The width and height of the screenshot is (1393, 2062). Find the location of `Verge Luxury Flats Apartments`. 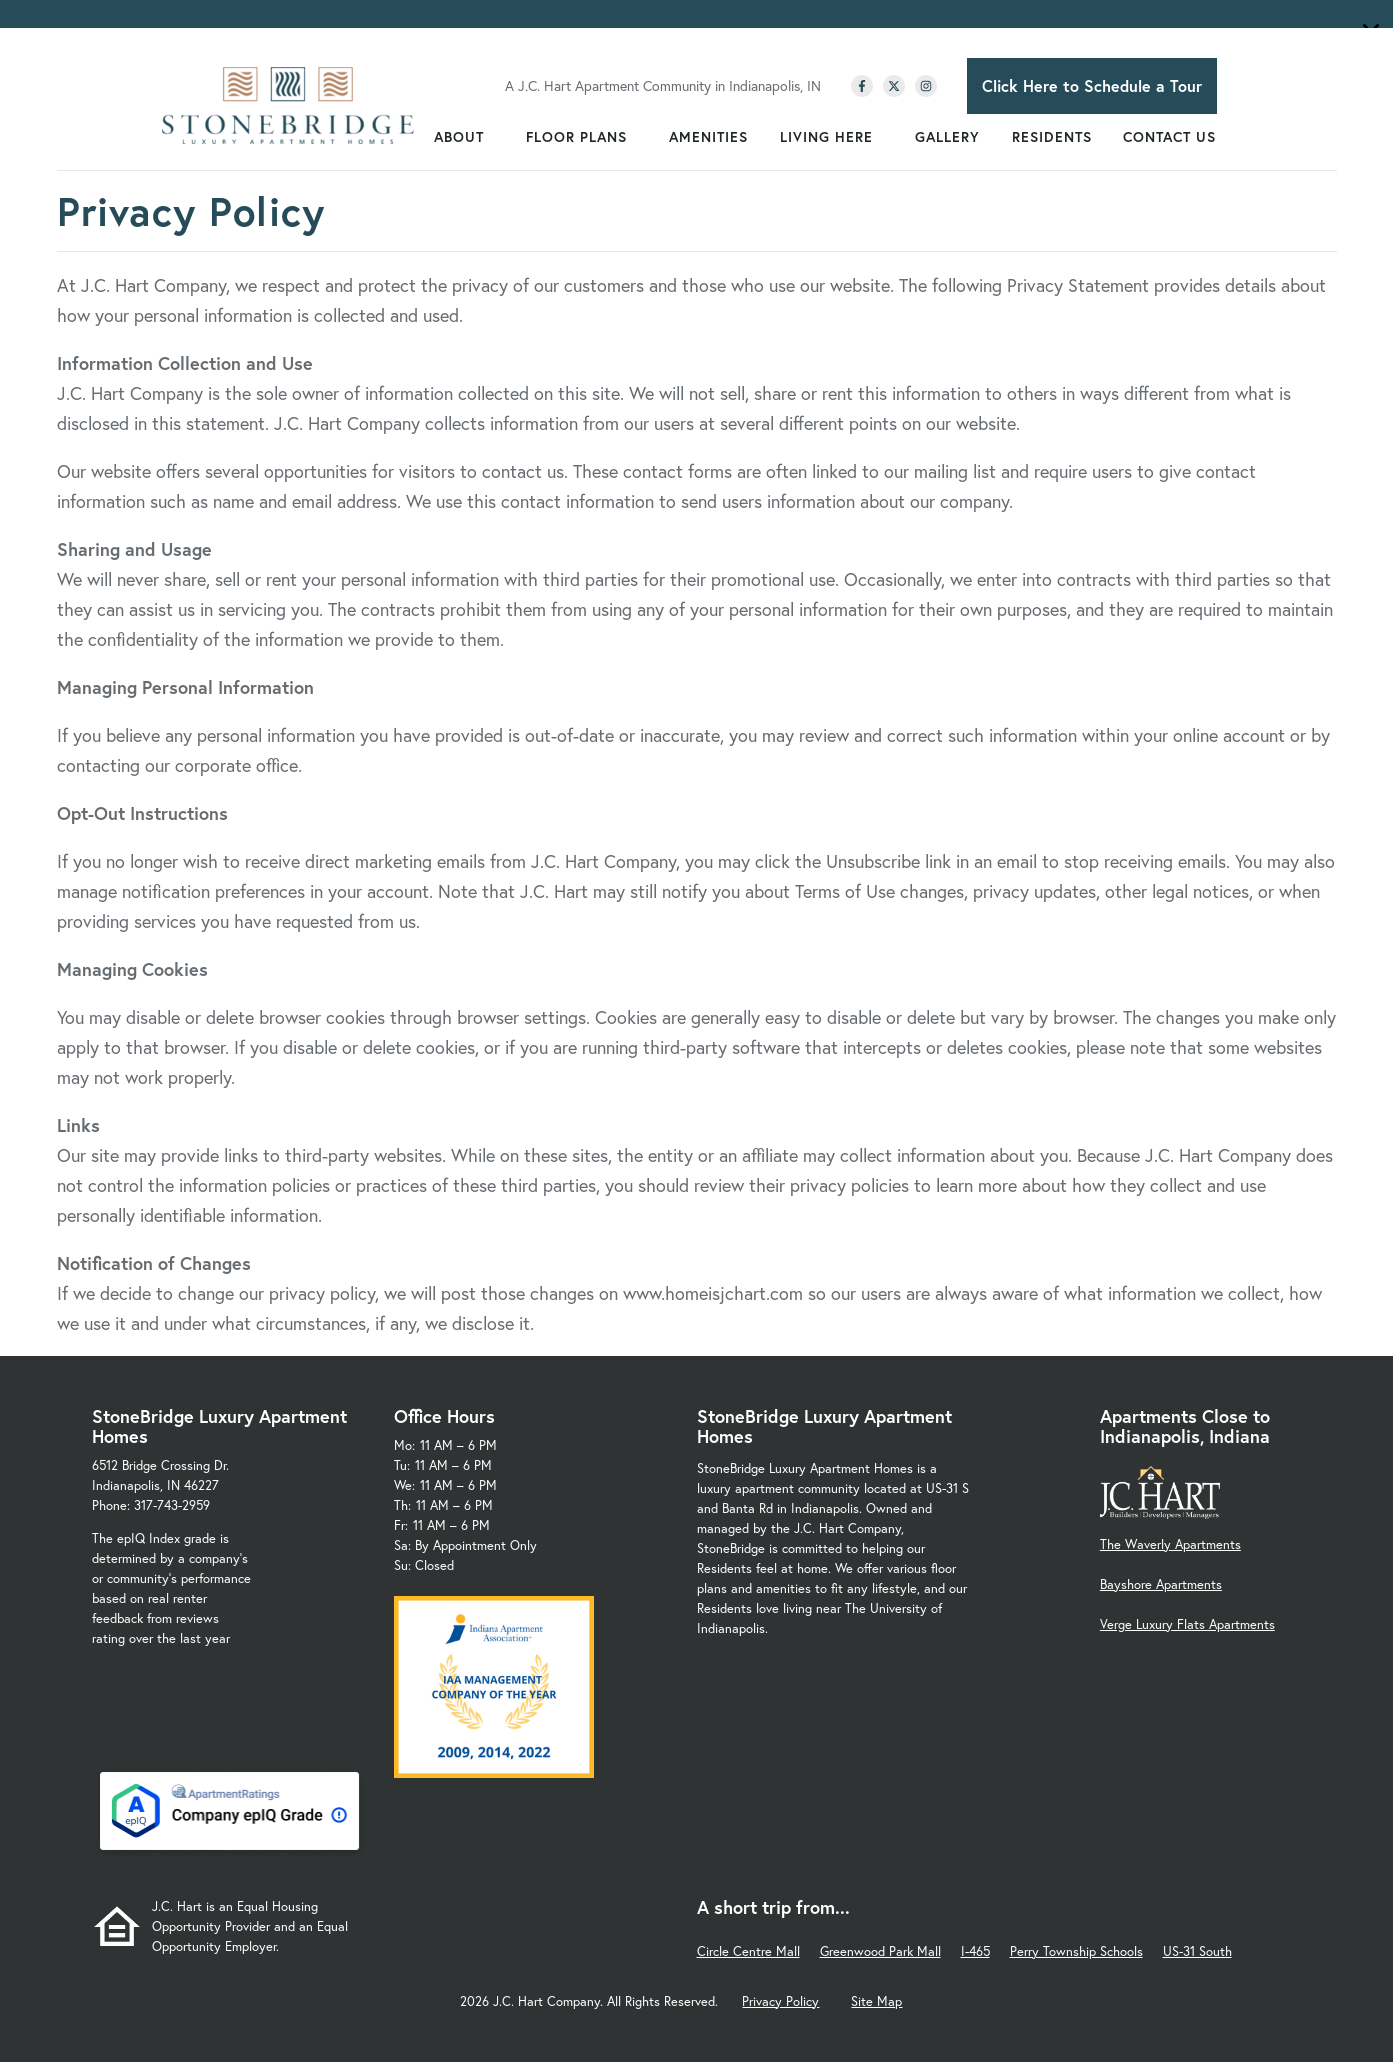

Verge Luxury Flats Apartments is located at coordinates (1187, 1624).